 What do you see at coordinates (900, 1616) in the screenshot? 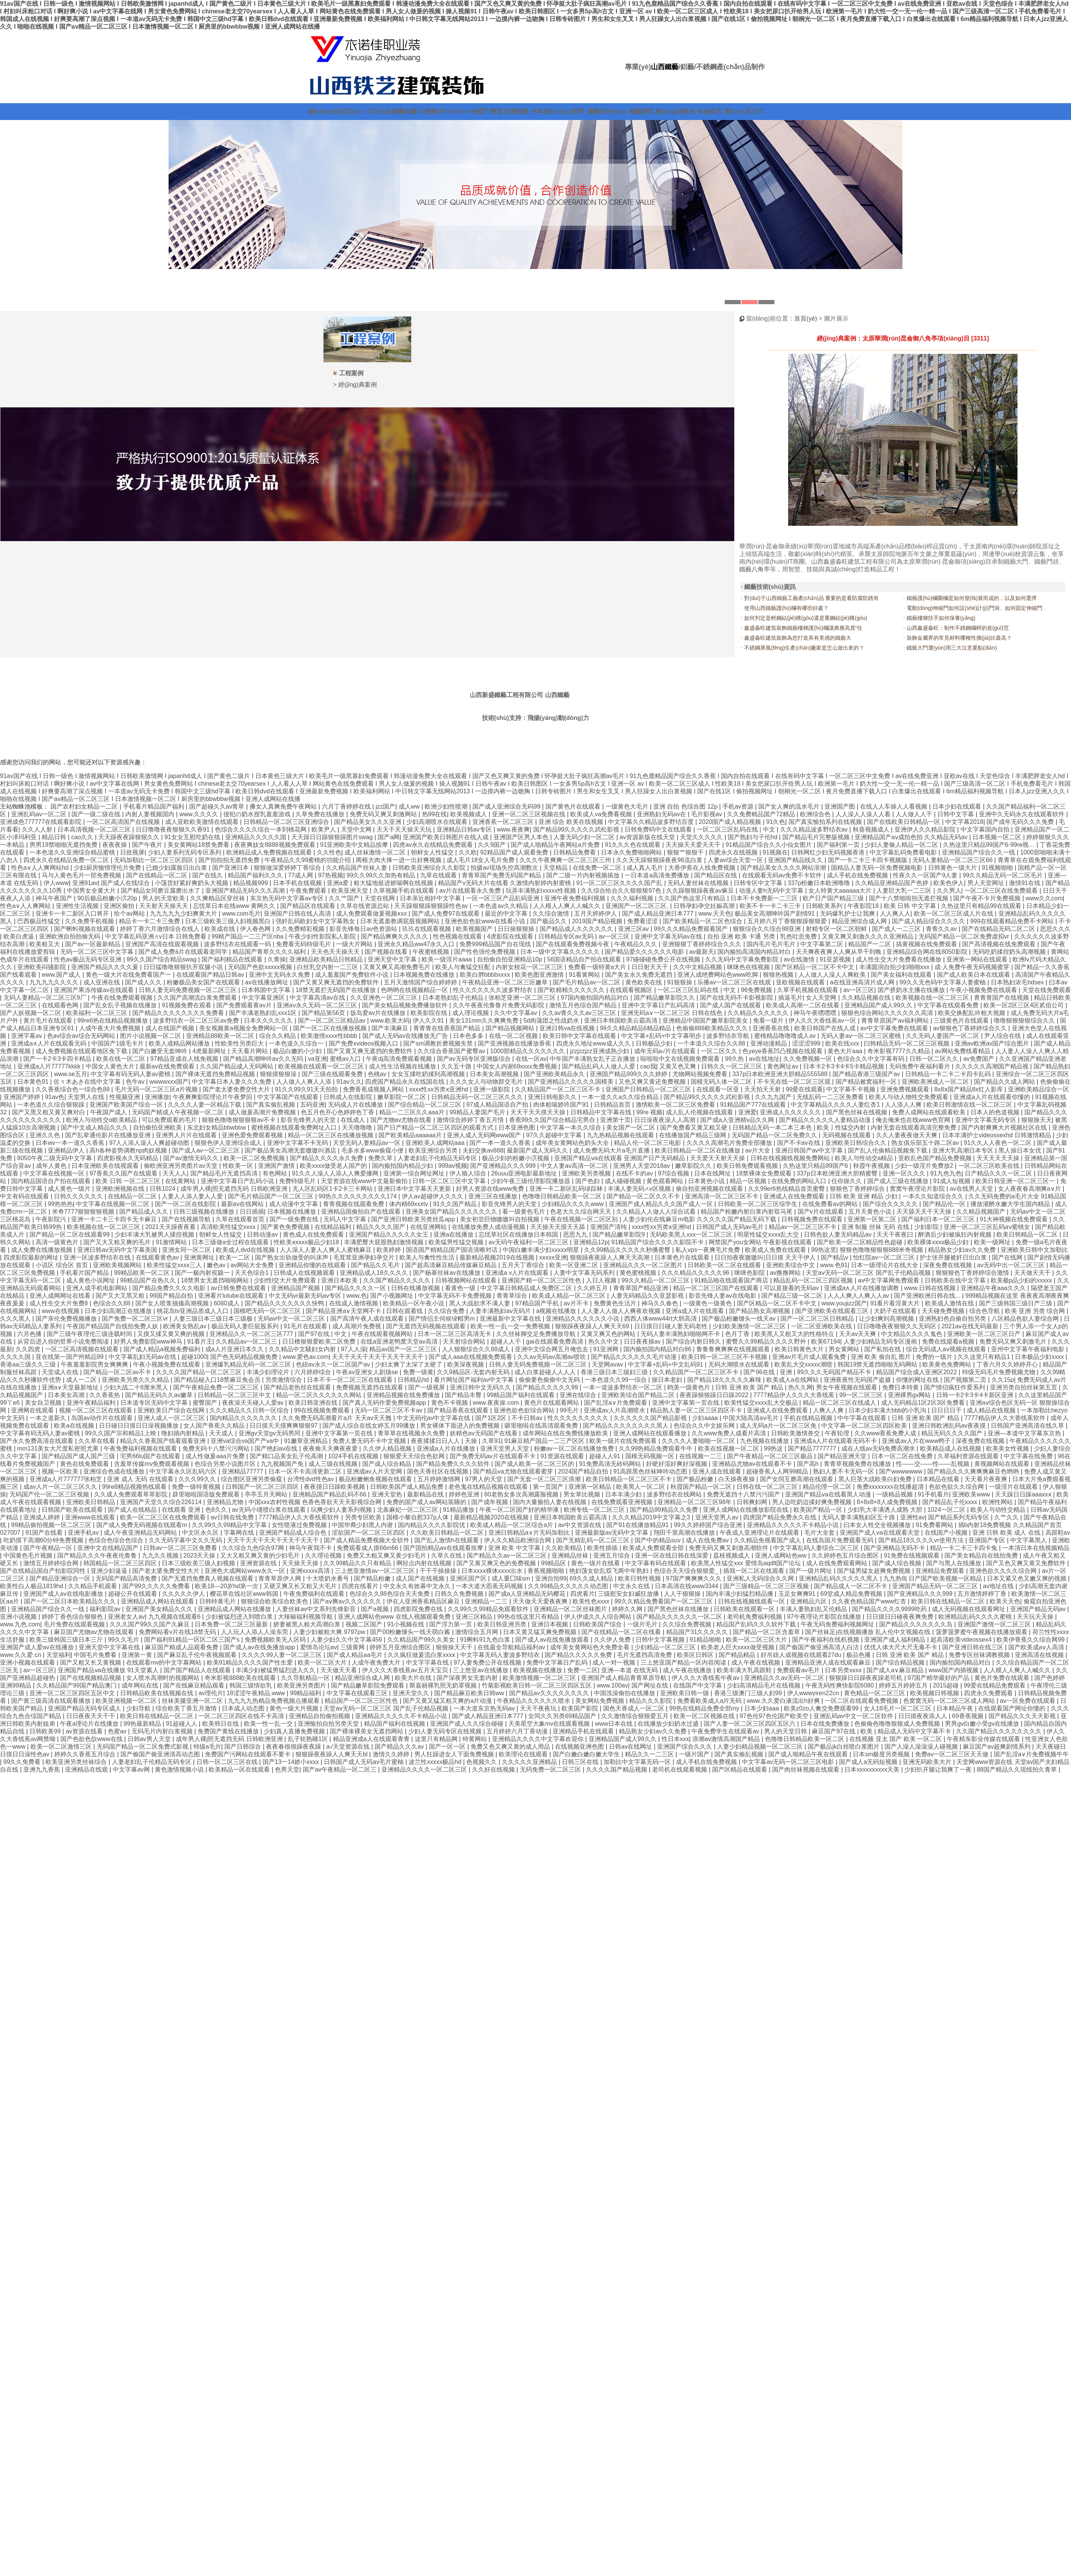
I see `日日摸日日碰夜夜爽免费` at bounding box center [900, 1616].